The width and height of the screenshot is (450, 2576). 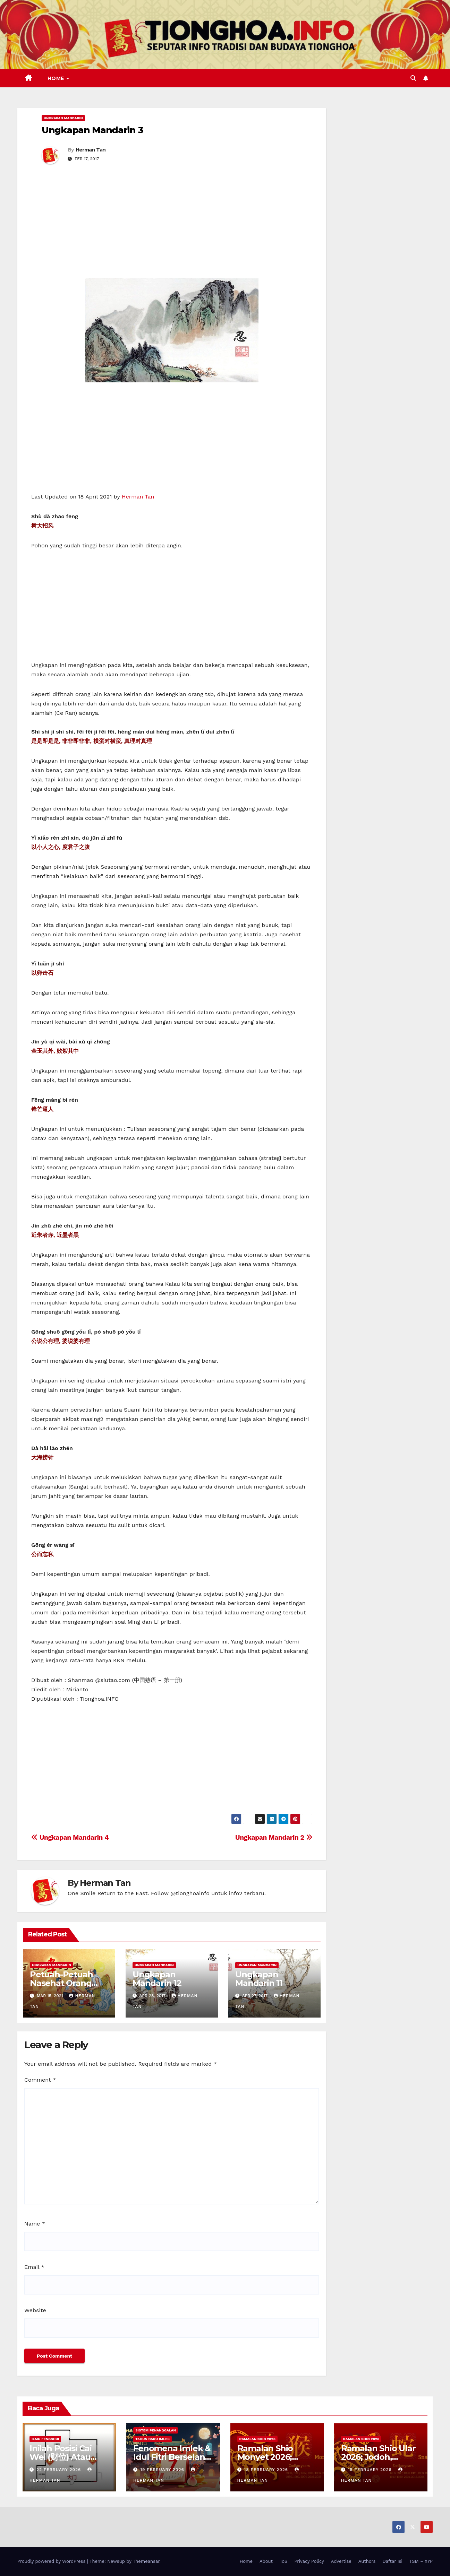 I want to click on [Advertisement], so click(x=171, y=226).